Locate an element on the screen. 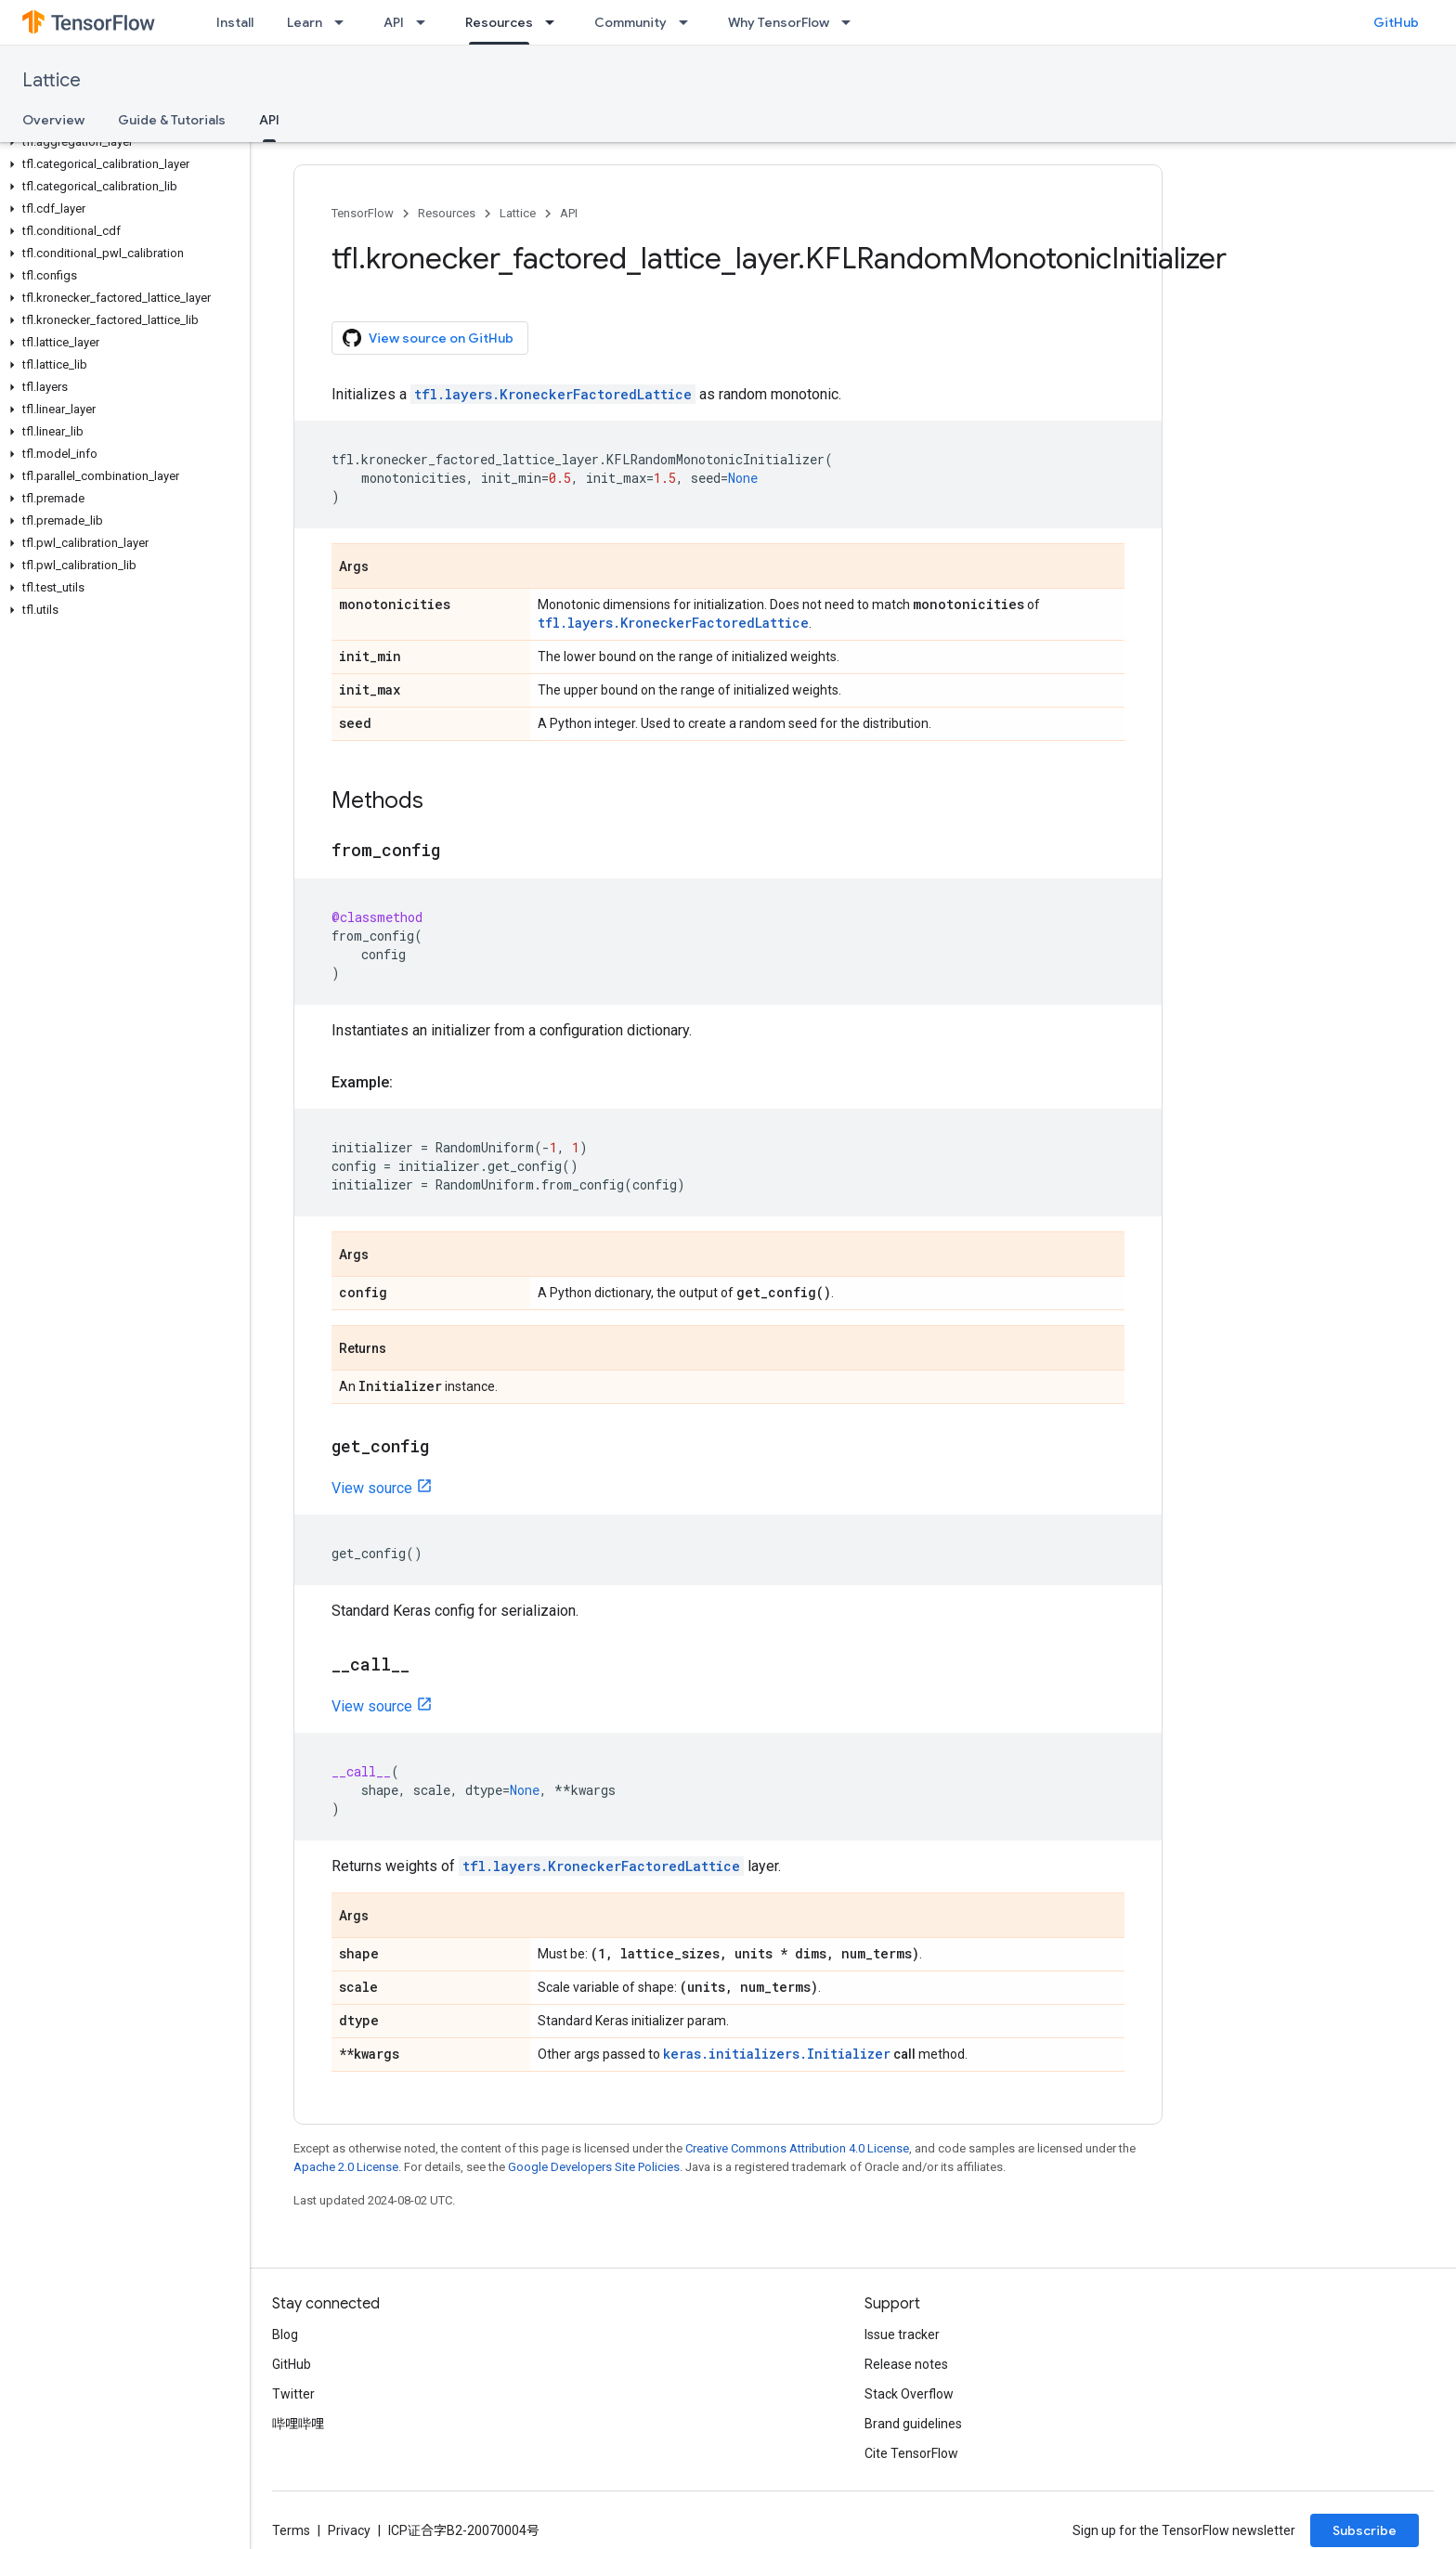 The height and width of the screenshot is (2549, 1456). GitHub is located at coordinates (1396, 22).